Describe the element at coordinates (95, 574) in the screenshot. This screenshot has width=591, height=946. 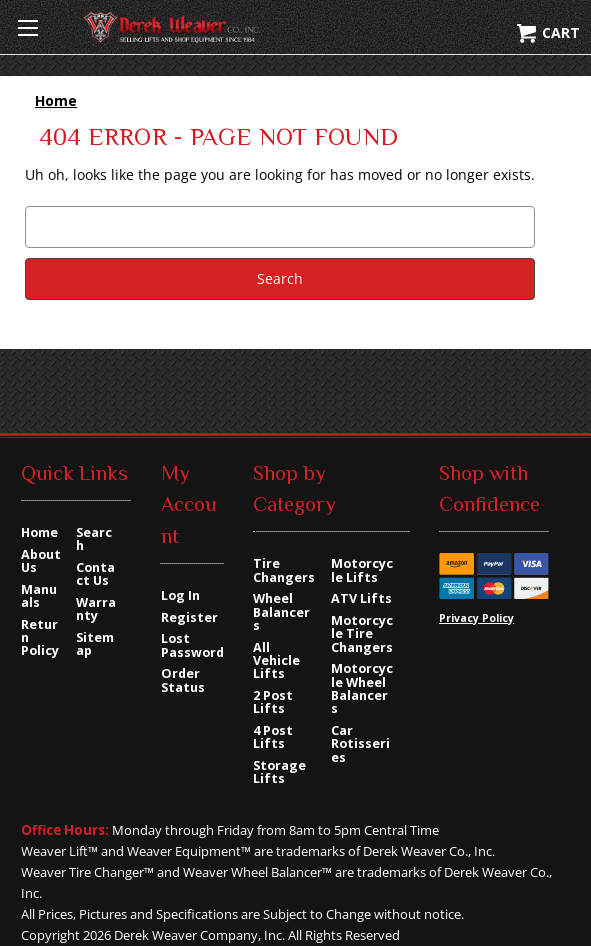
I see `Contact Us` at that location.